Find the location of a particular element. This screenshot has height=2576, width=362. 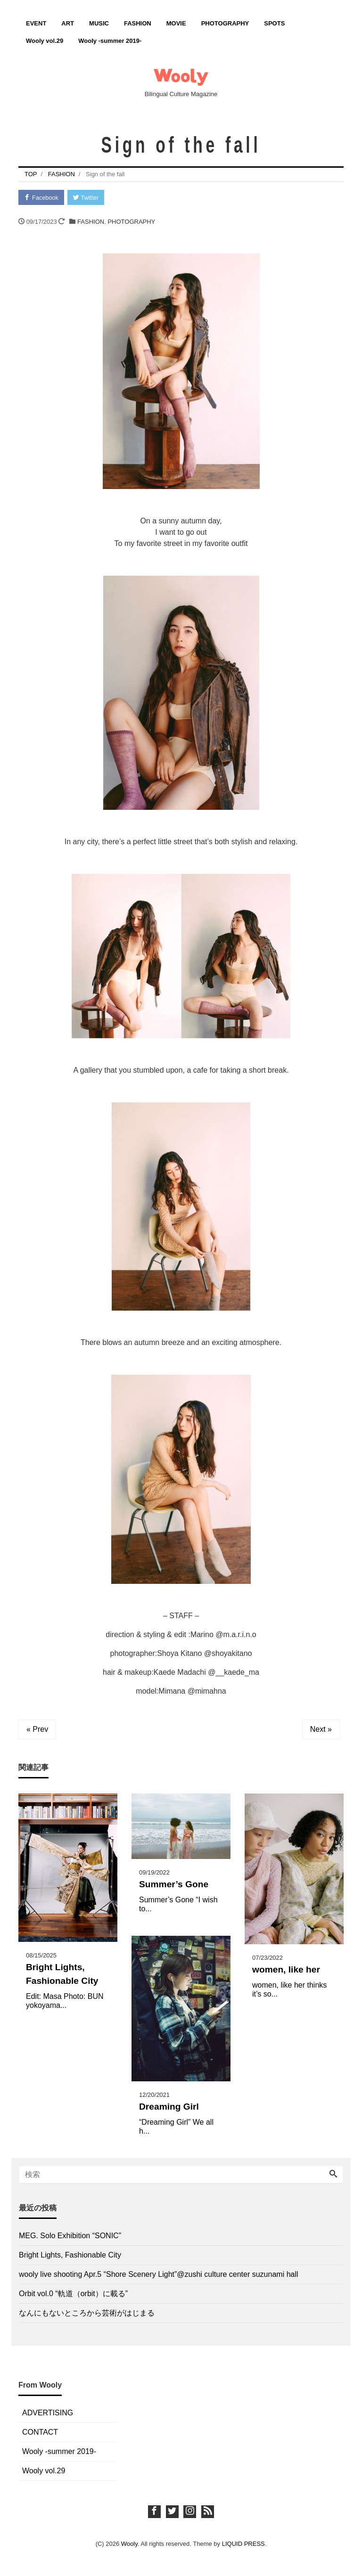

MOVIE is located at coordinates (176, 23).